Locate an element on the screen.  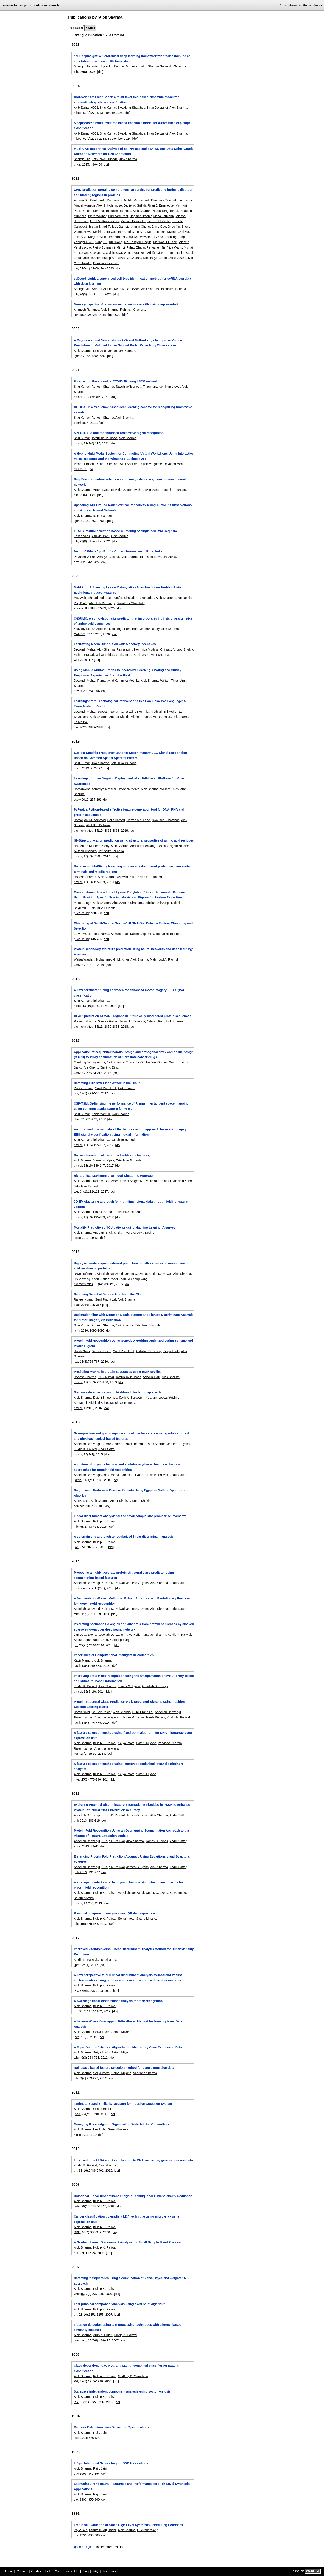
Enhancing Protein Fold Prediction Accuracy Using Evolutionary and Structural Features is located at coordinates (132, 1859).